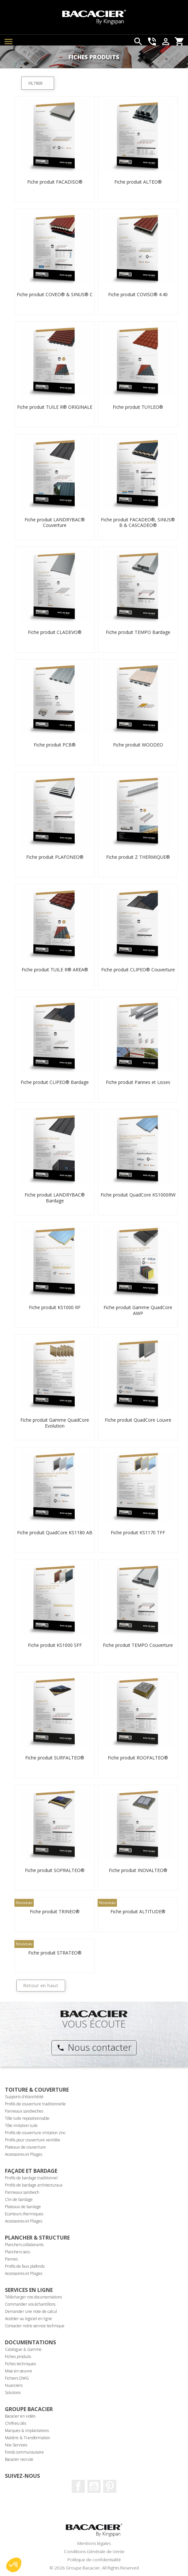 This screenshot has height=2576, width=188. I want to click on Nous contacter, so click(94, 2047).